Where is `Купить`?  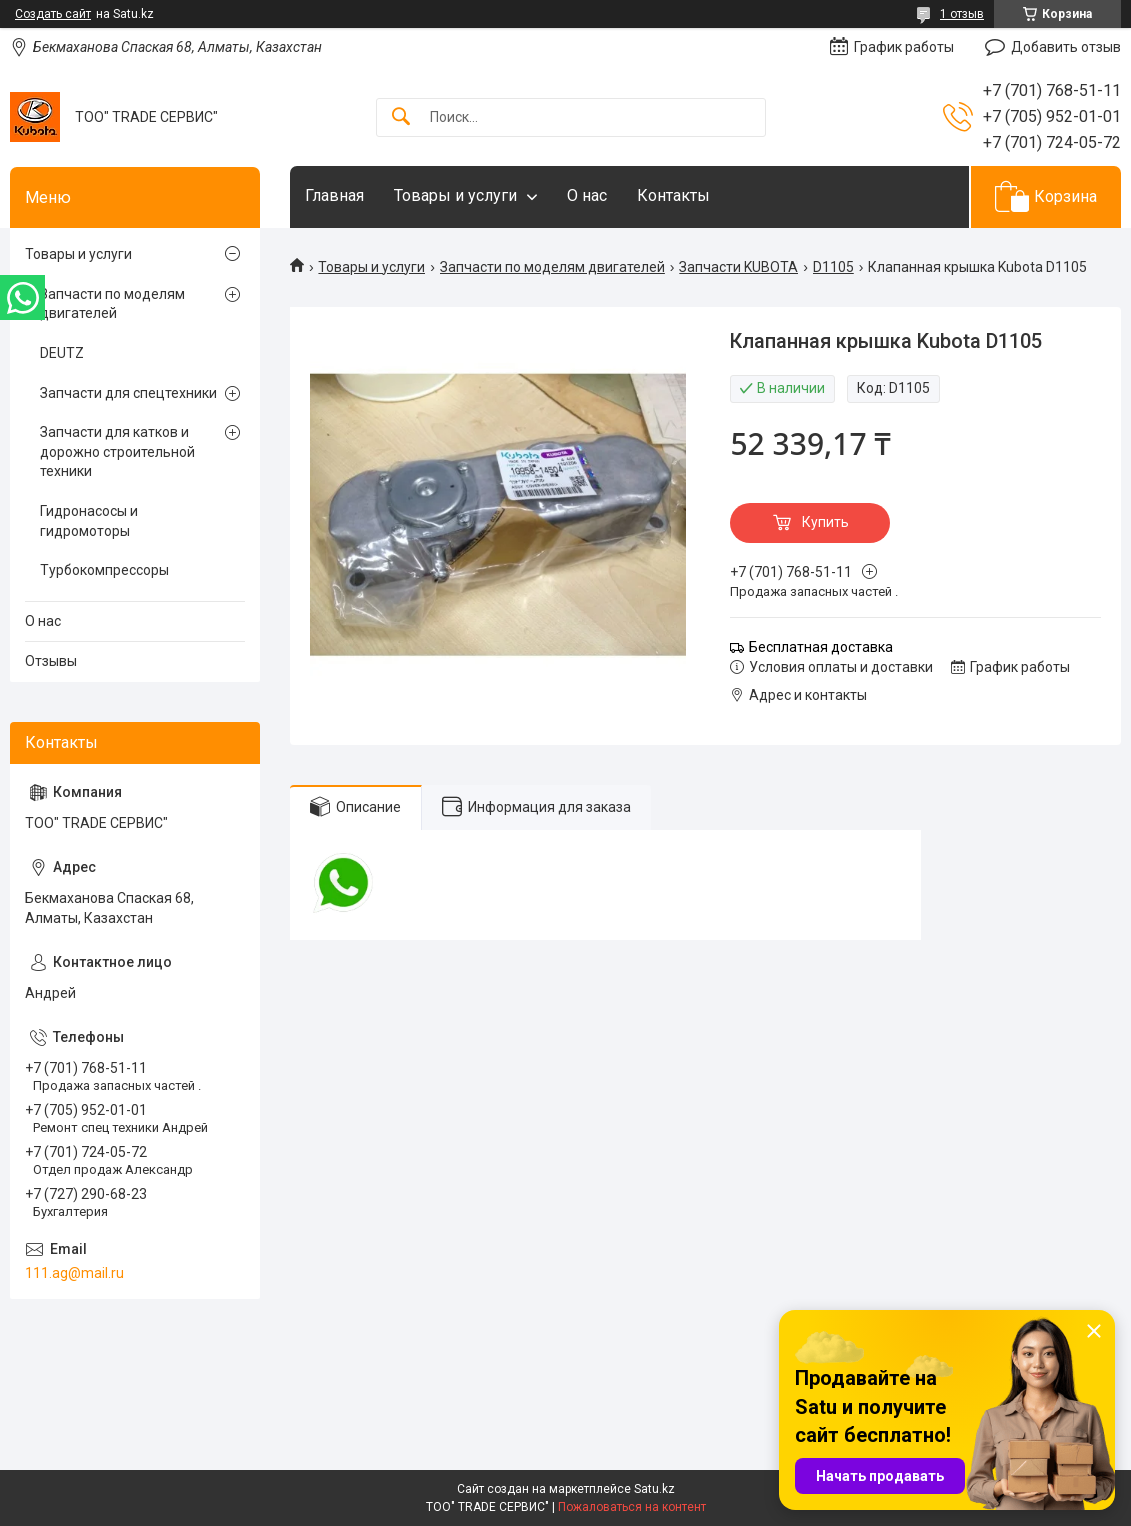
Купить is located at coordinates (825, 522).